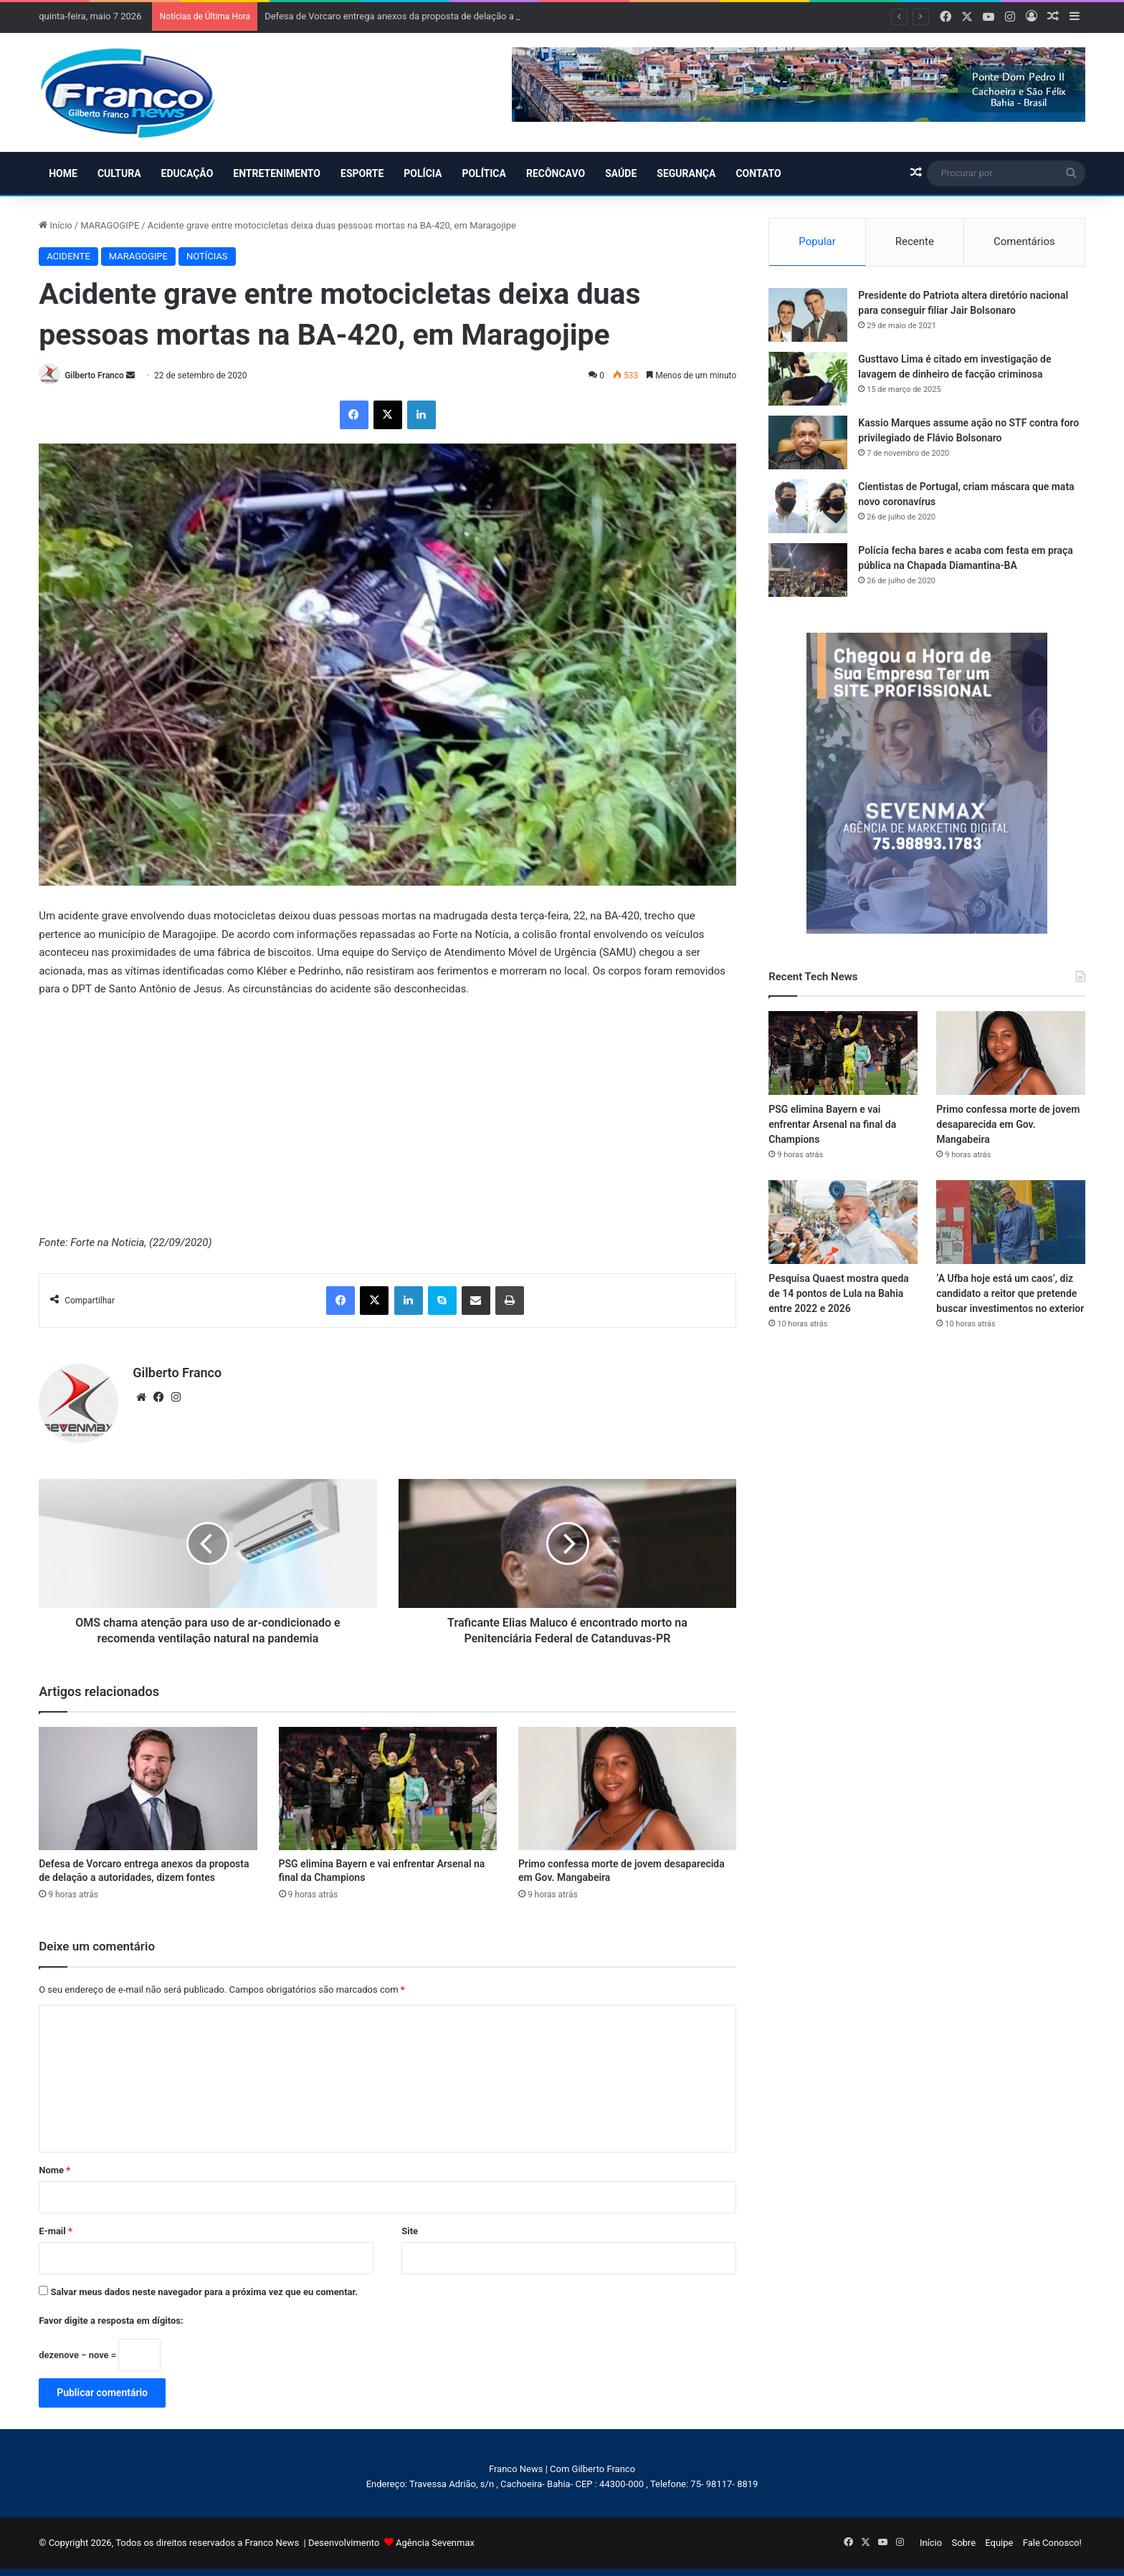 The width and height of the screenshot is (1124, 2576). What do you see at coordinates (55, 2231) in the screenshot?
I see `E-mail` at bounding box center [55, 2231].